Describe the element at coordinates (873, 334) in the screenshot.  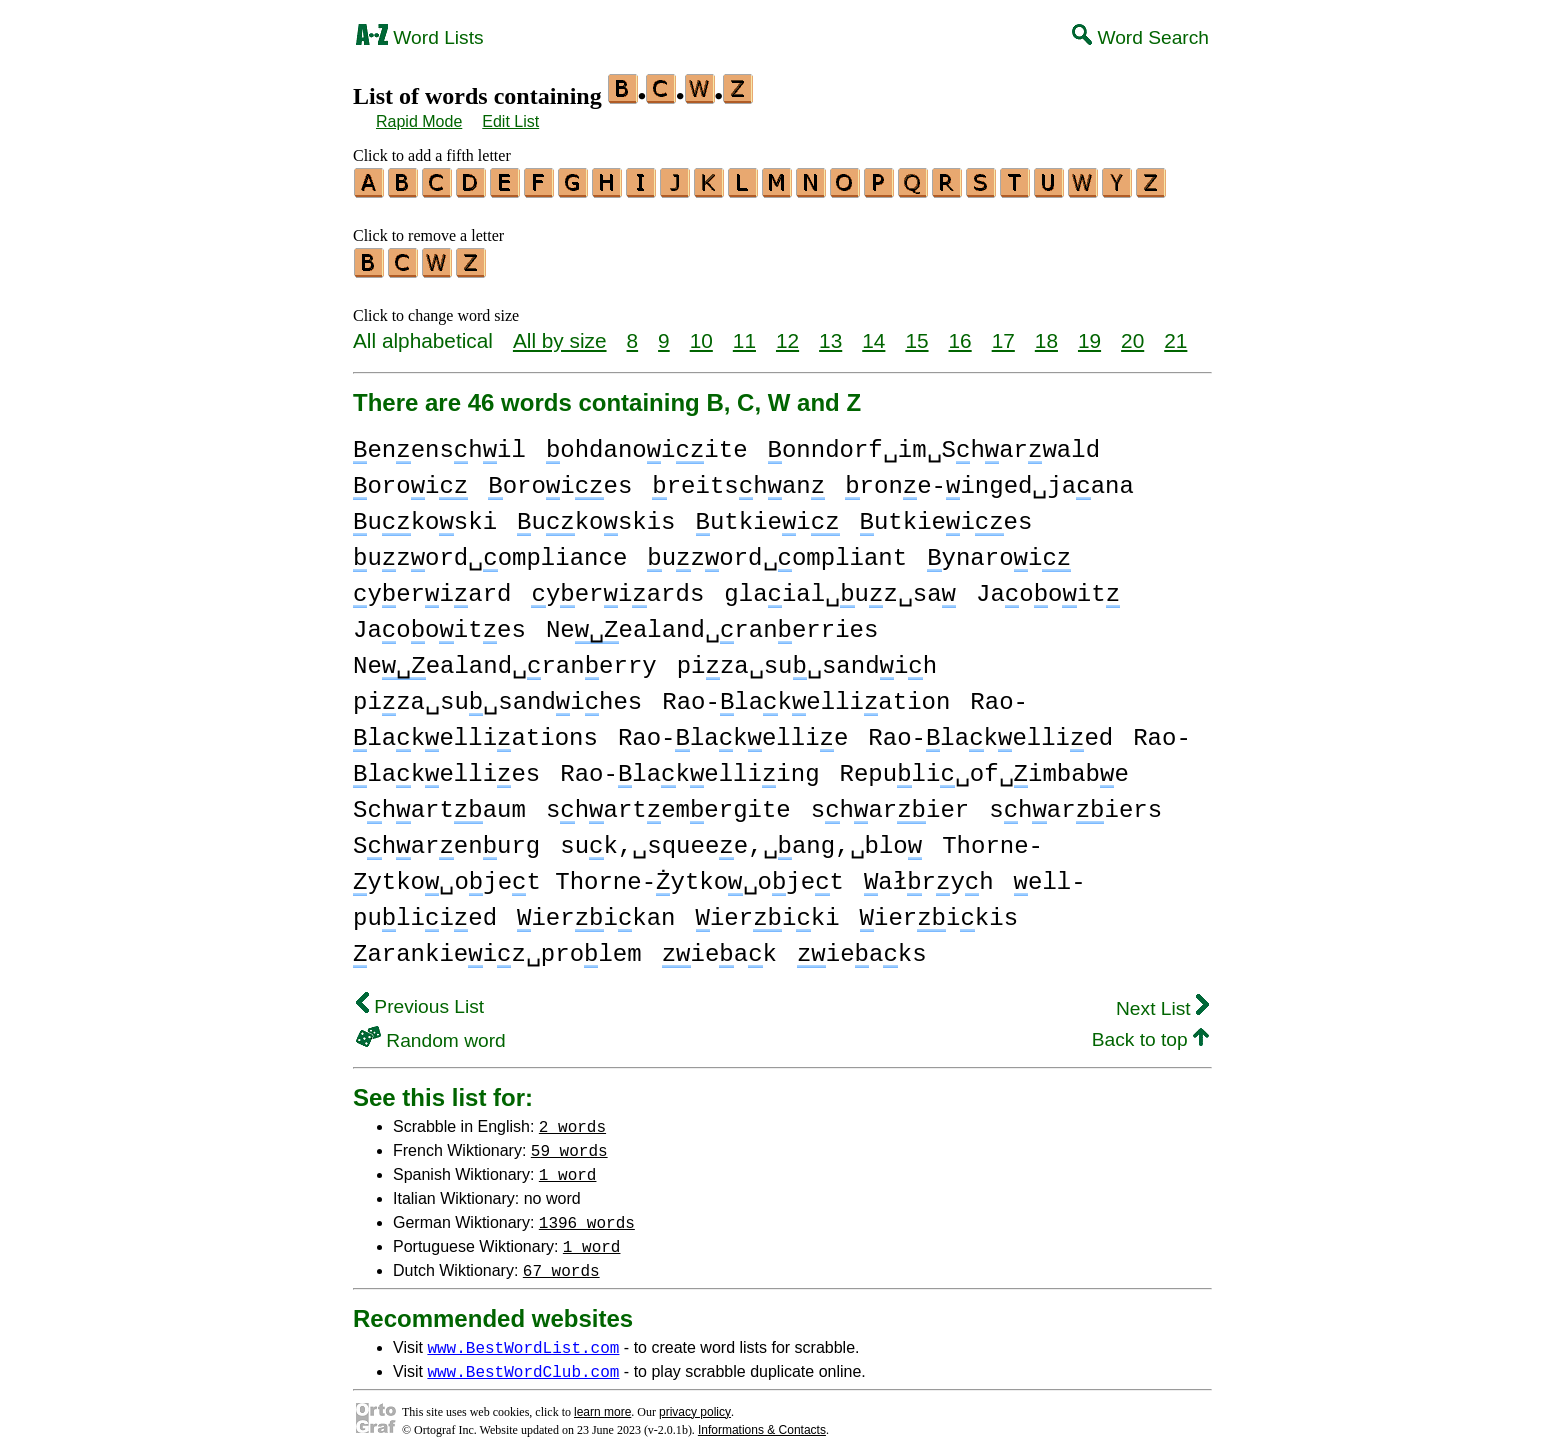
I see `14` at that location.